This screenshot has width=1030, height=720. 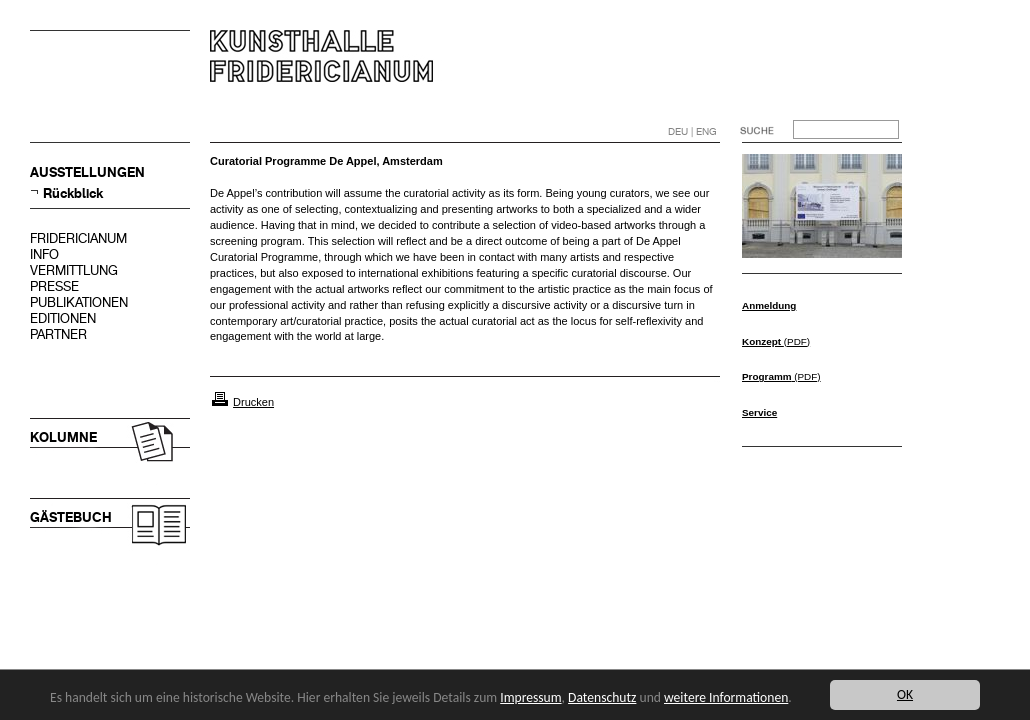 What do you see at coordinates (253, 402) in the screenshot?
I see `Drucken` at bounding box center [253, 402].